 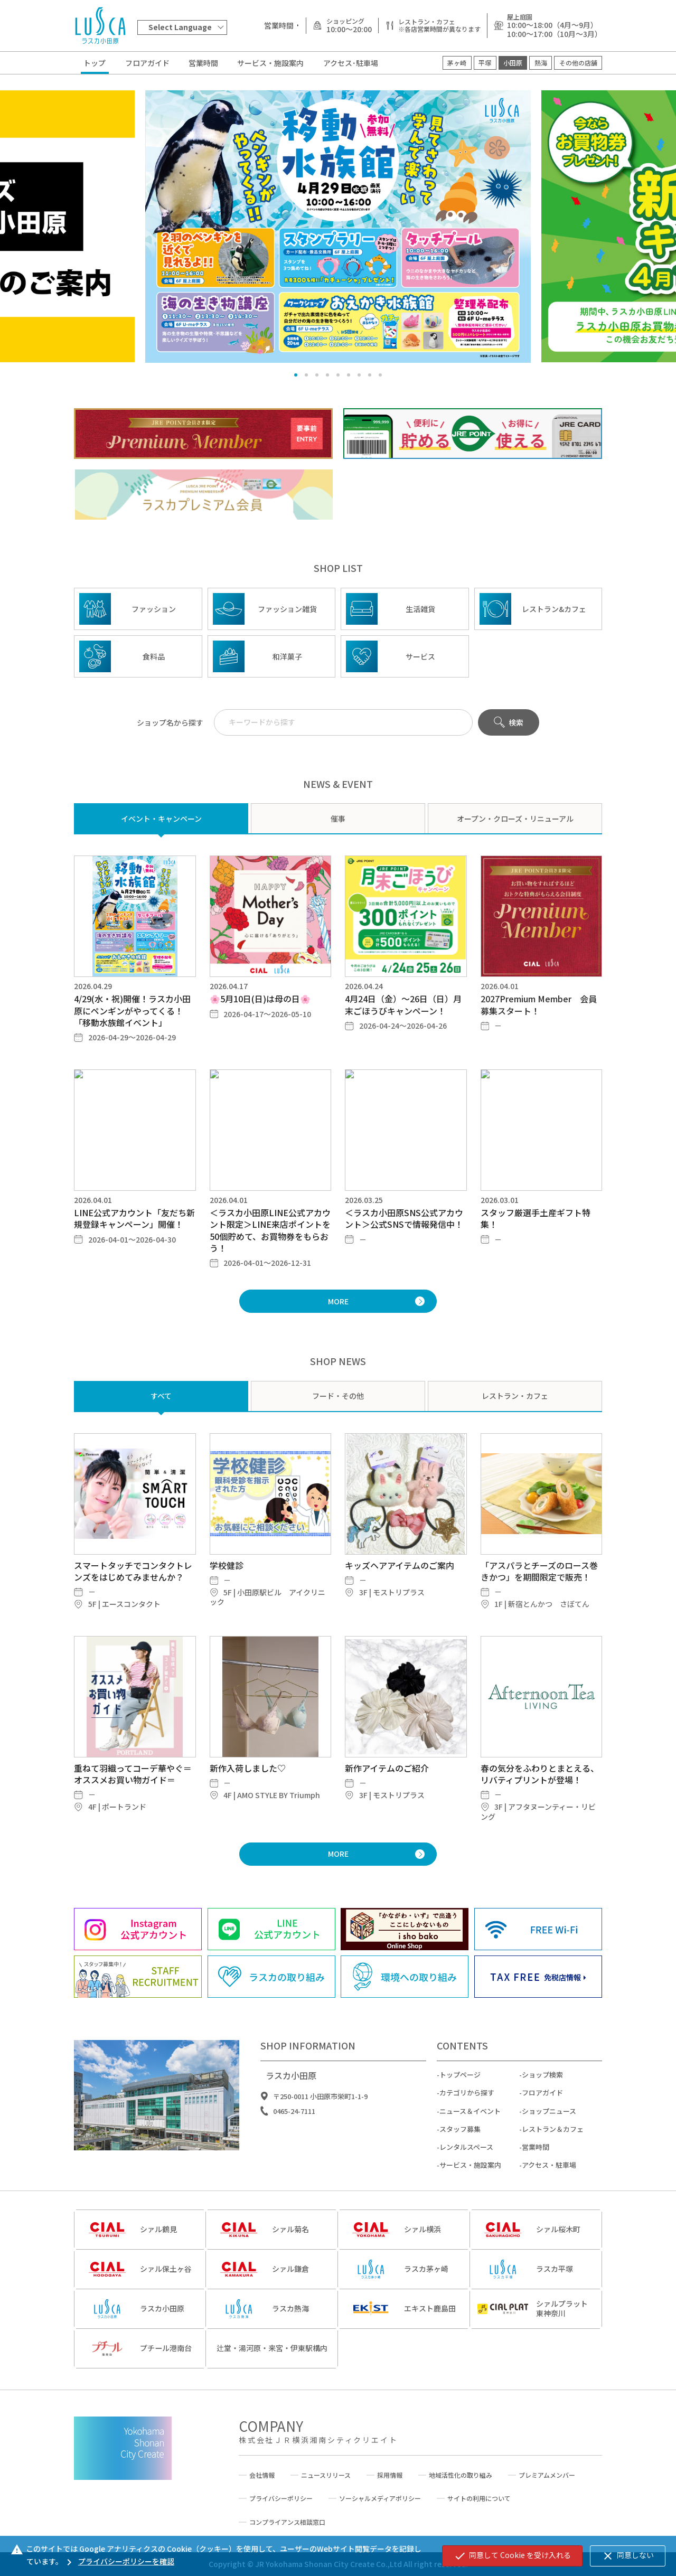 What do you see at coordinates (262, 2475) in the screenshot?
I see `会社情報` at bounding box center [262, 2475].